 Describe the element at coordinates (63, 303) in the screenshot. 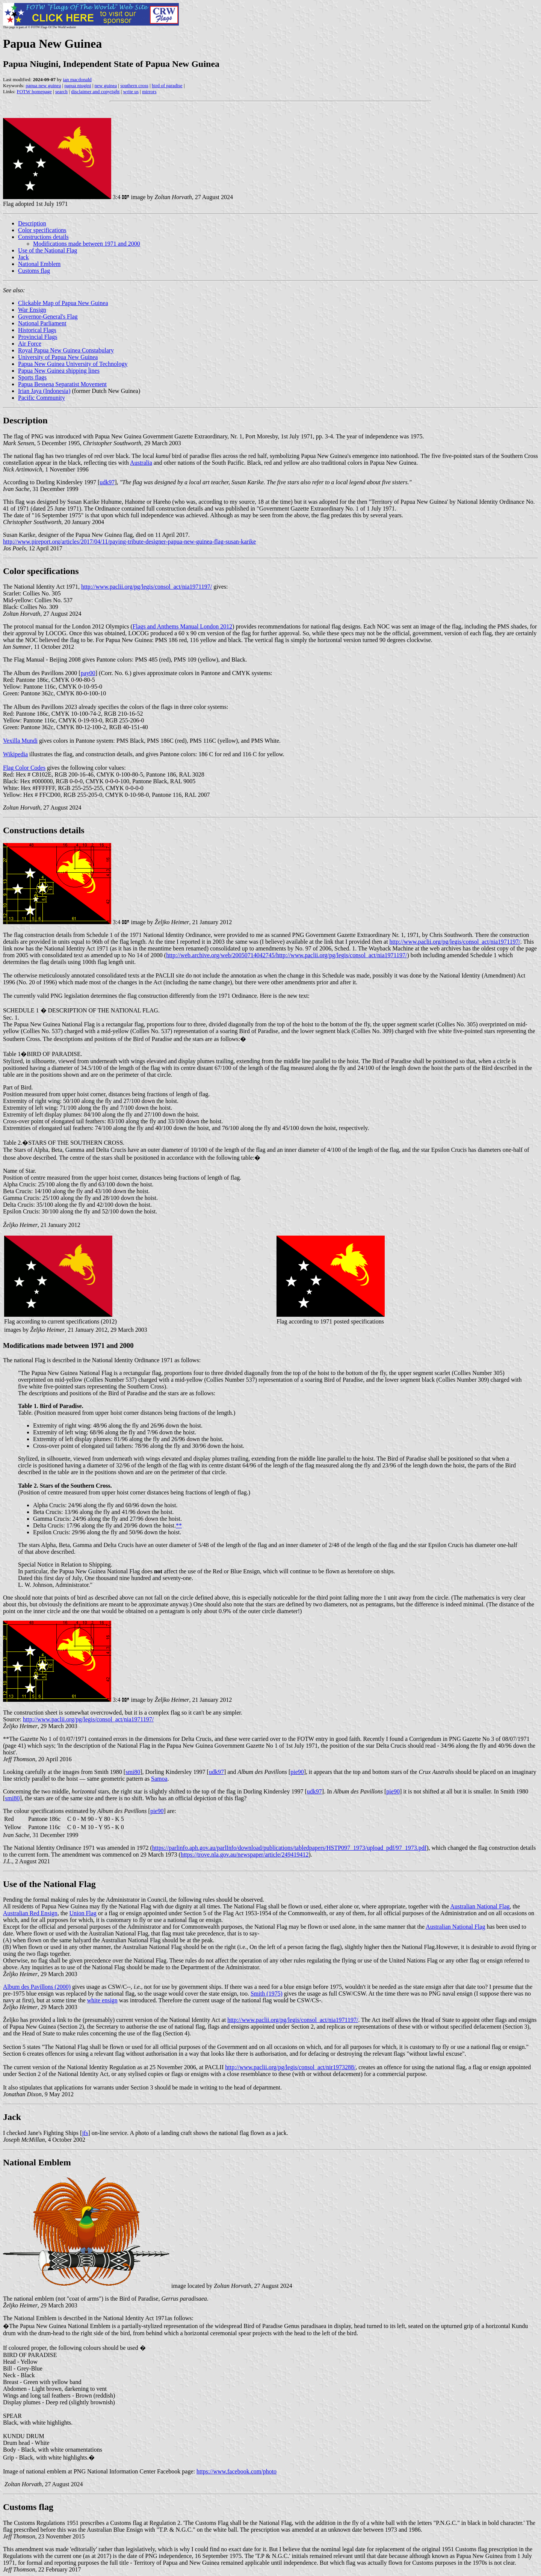

I see `Clickable Map of Papua New Guinea` at that location.